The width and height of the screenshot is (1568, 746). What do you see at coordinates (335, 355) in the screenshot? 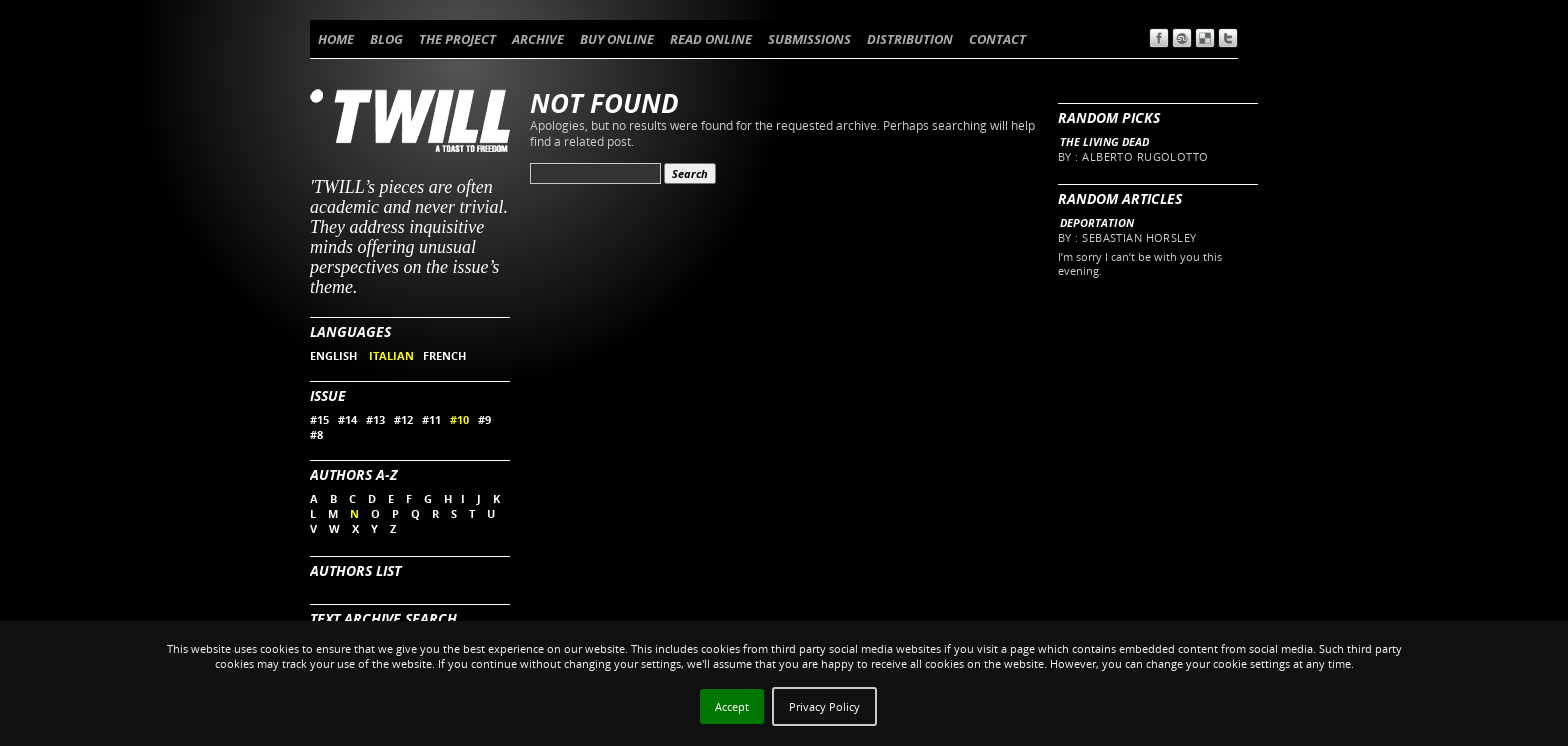
I see `ENGLISH` at bounding box center [335, 355].